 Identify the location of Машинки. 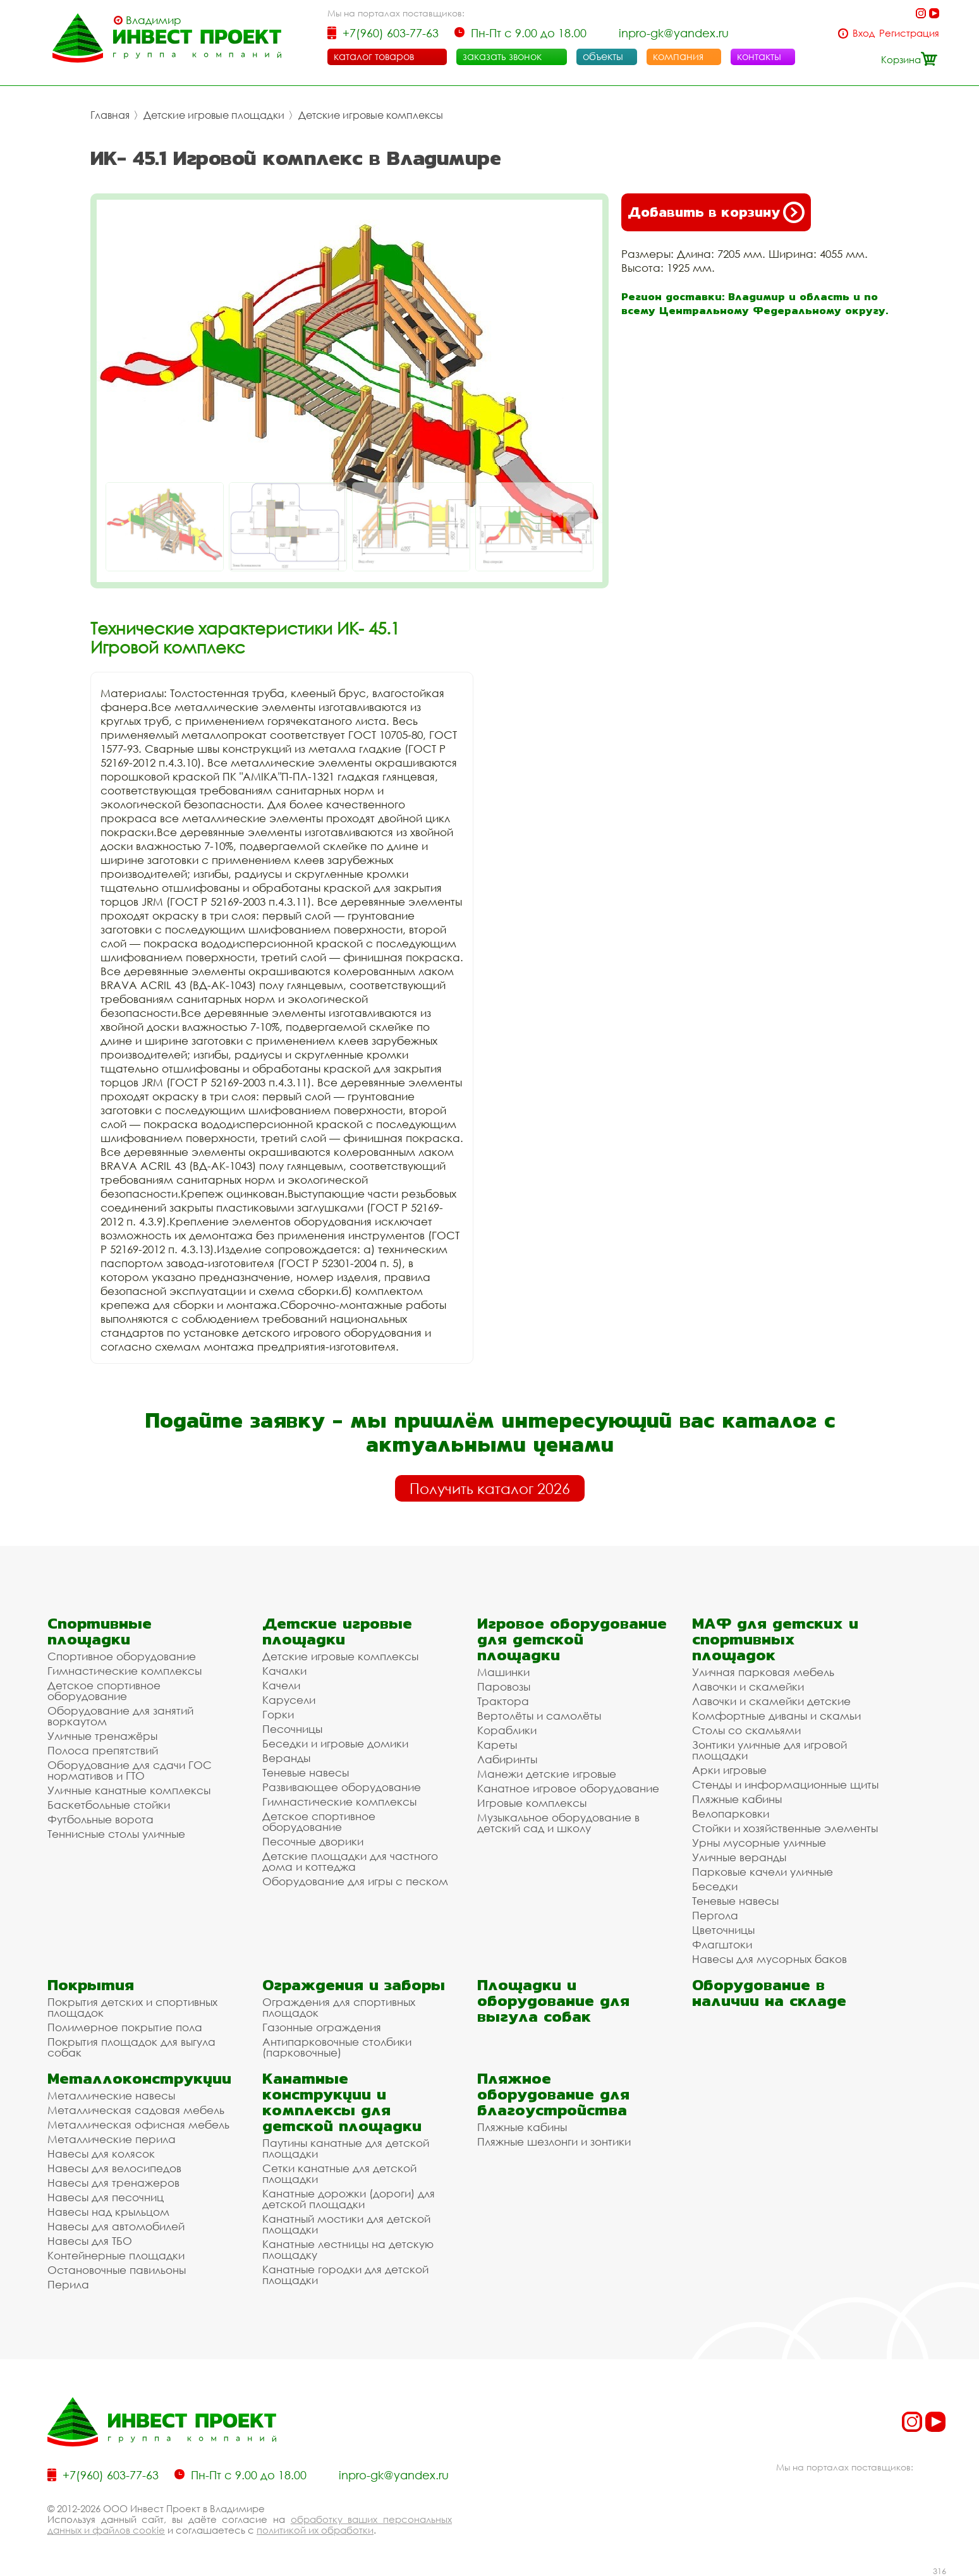
(503, 1672).